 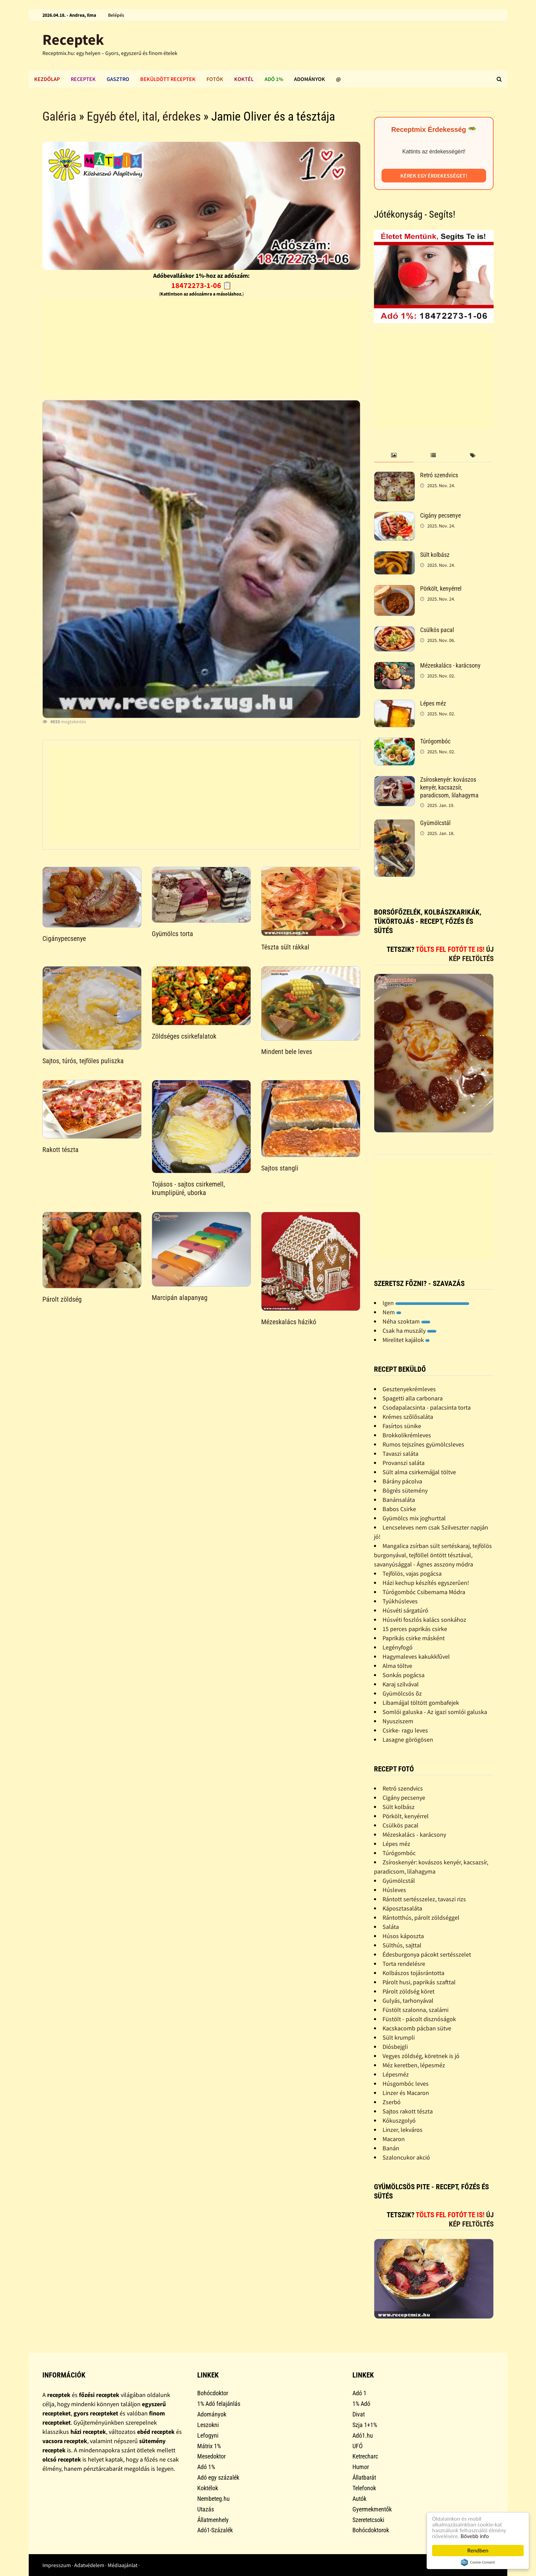 What do you see at coordinates (421, 1917) in the screenshot?
I see `Rántotthús, párolt zöldséggel` at bounding box center [421, 1917].